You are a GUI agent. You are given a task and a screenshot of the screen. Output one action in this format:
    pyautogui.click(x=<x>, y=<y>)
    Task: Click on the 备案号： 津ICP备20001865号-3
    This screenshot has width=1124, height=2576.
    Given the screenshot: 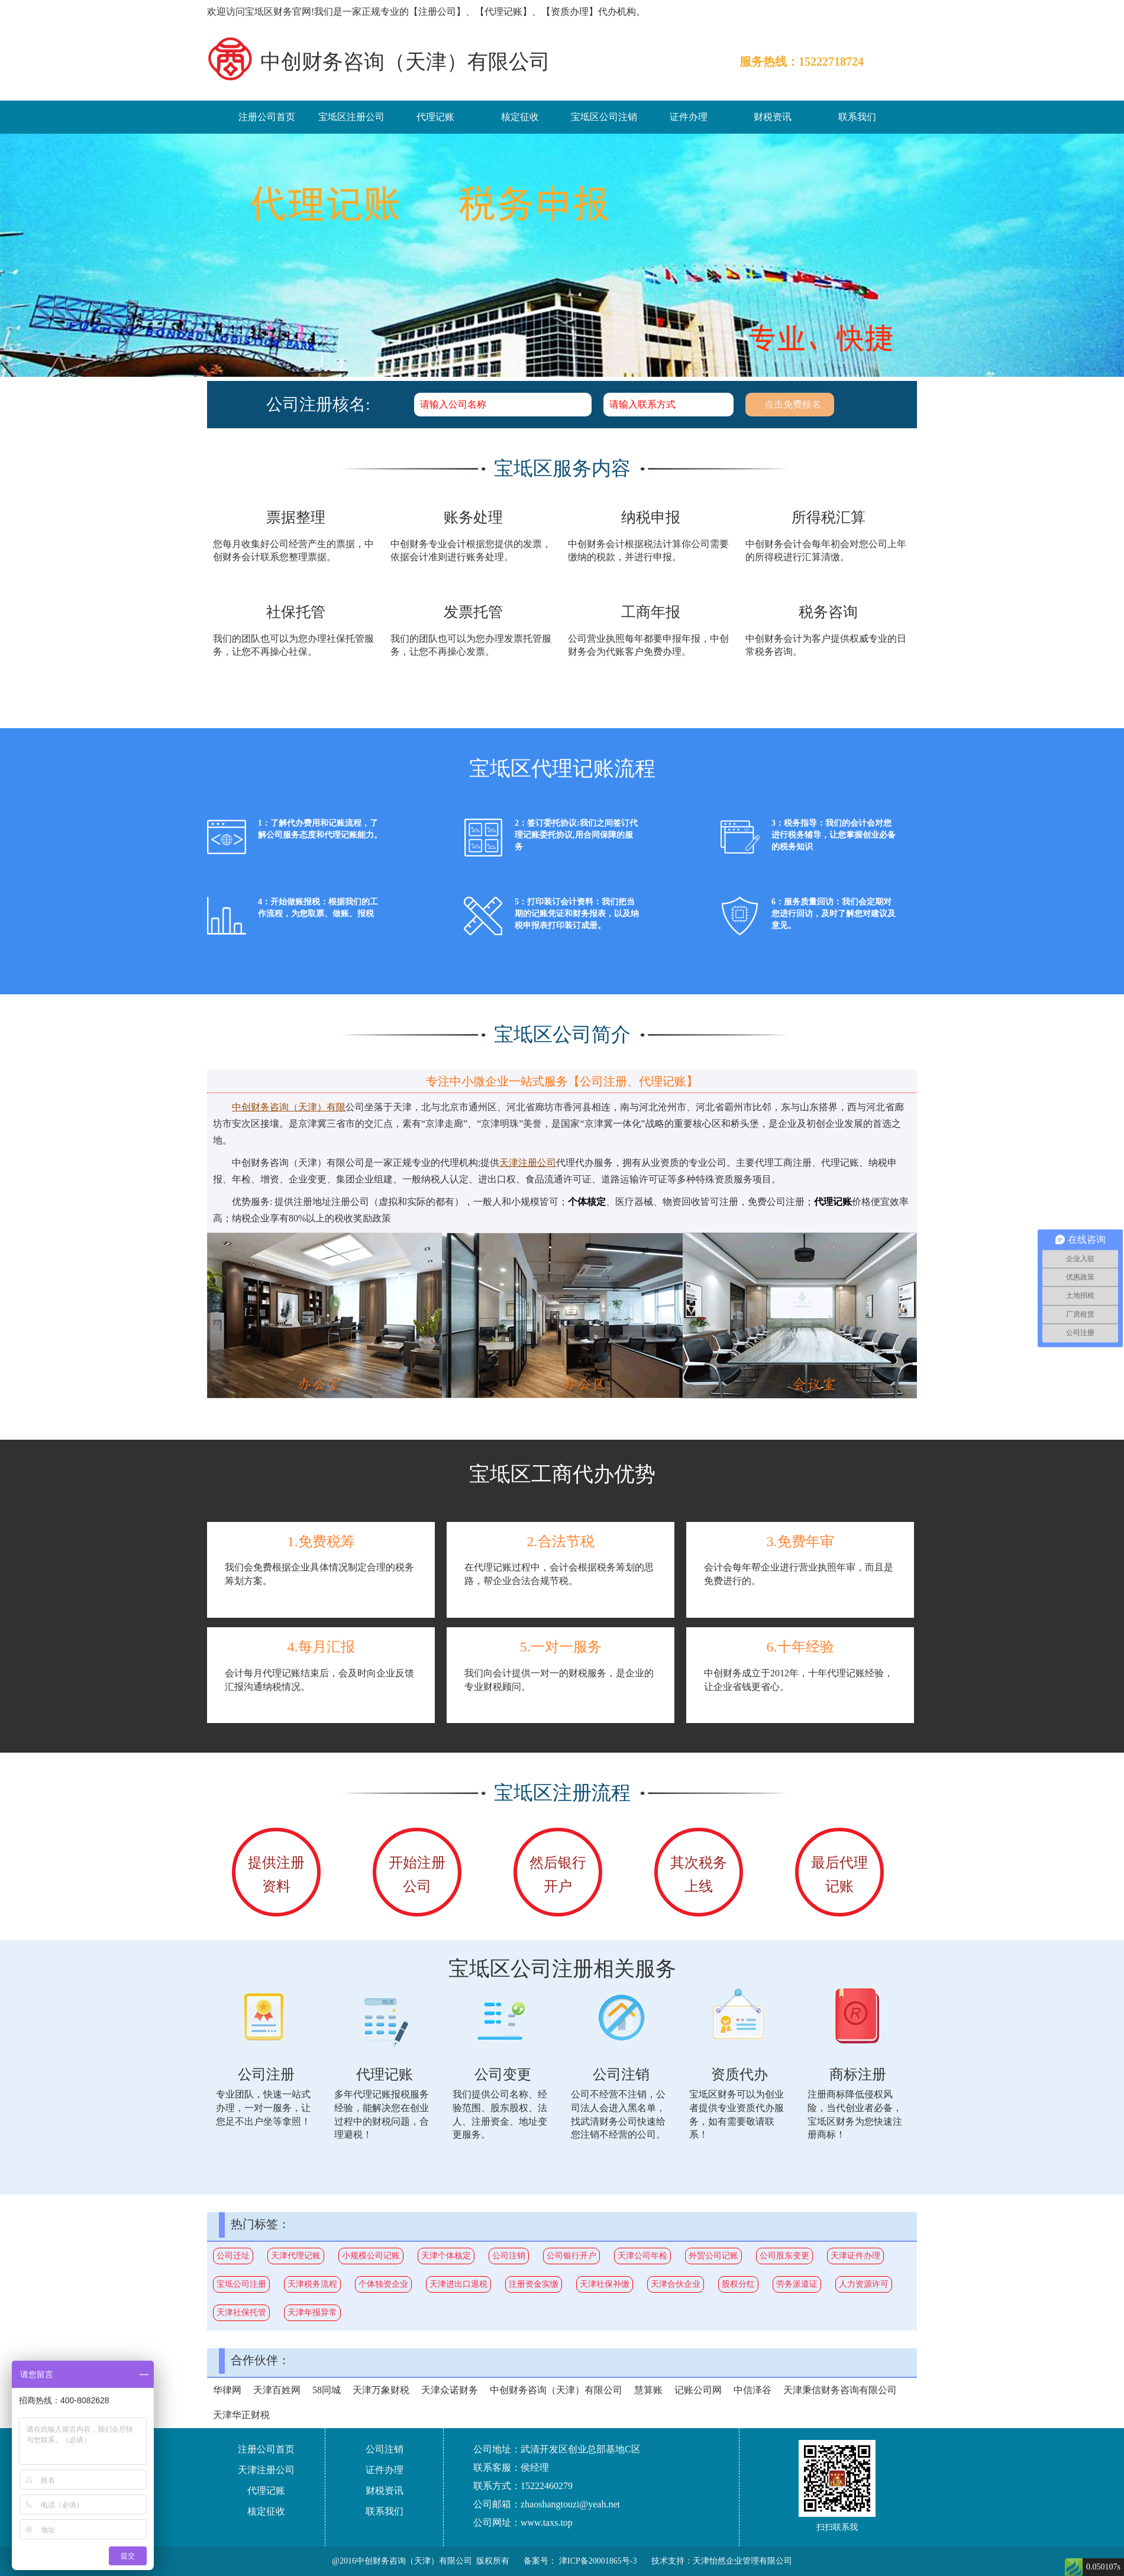 What is the action you would take?
    pyautogui.click(x=580, y=2560)
    